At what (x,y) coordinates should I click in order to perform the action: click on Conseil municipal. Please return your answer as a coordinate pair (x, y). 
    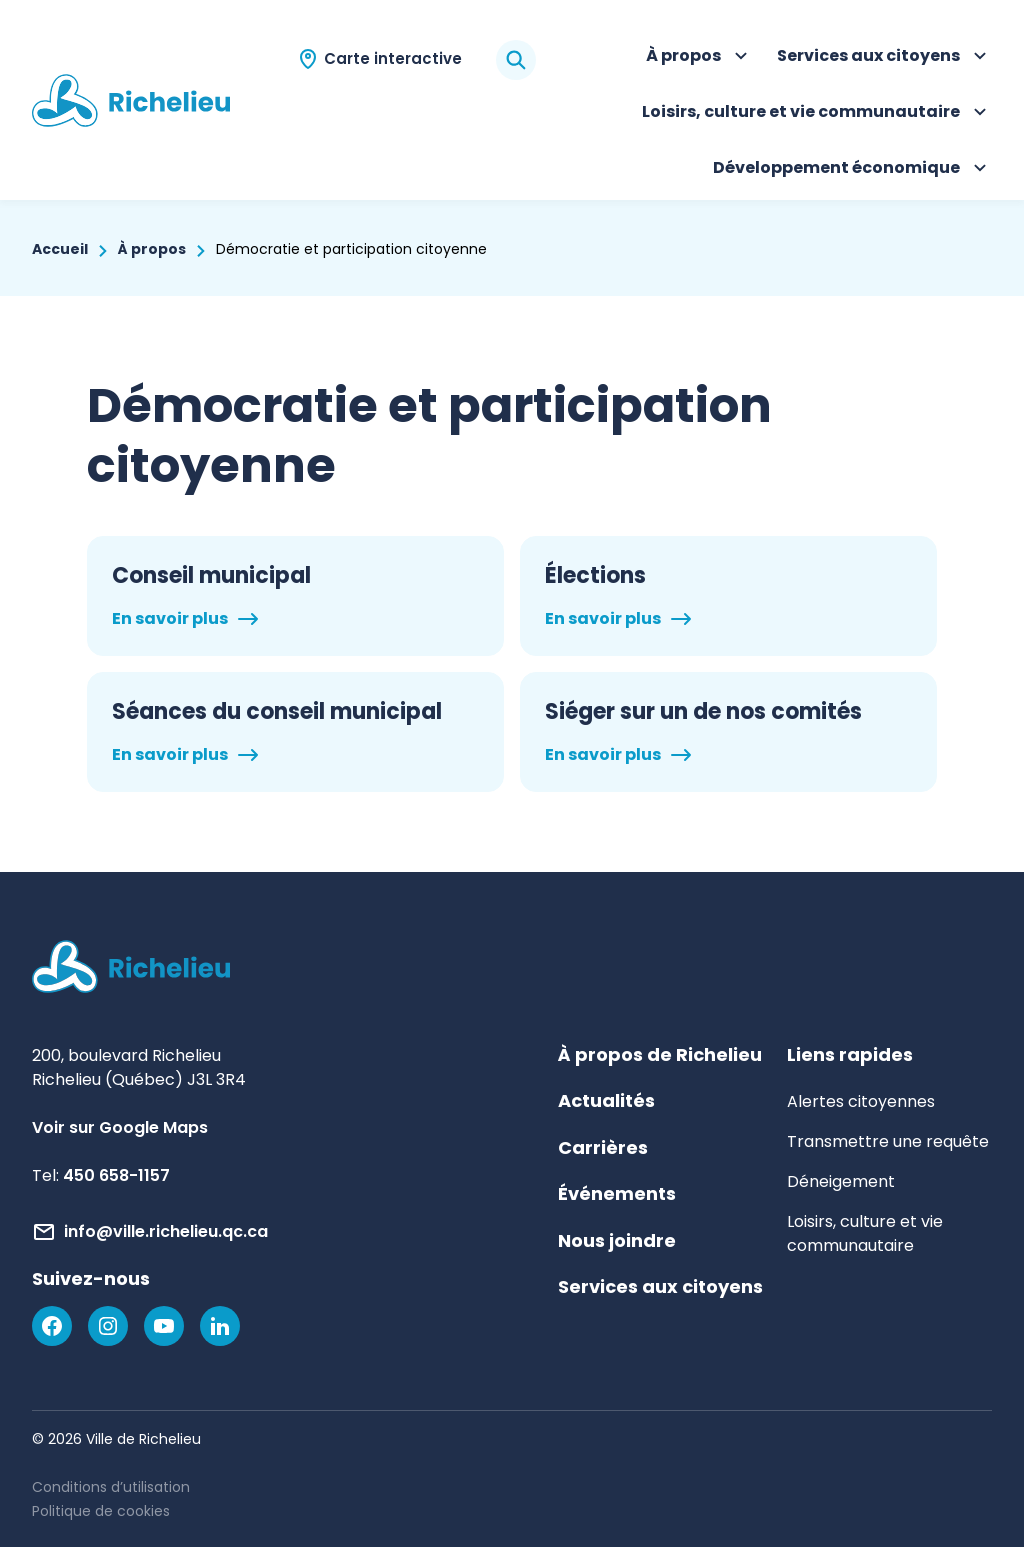
    Looking at the image, I should click on (211, 576).